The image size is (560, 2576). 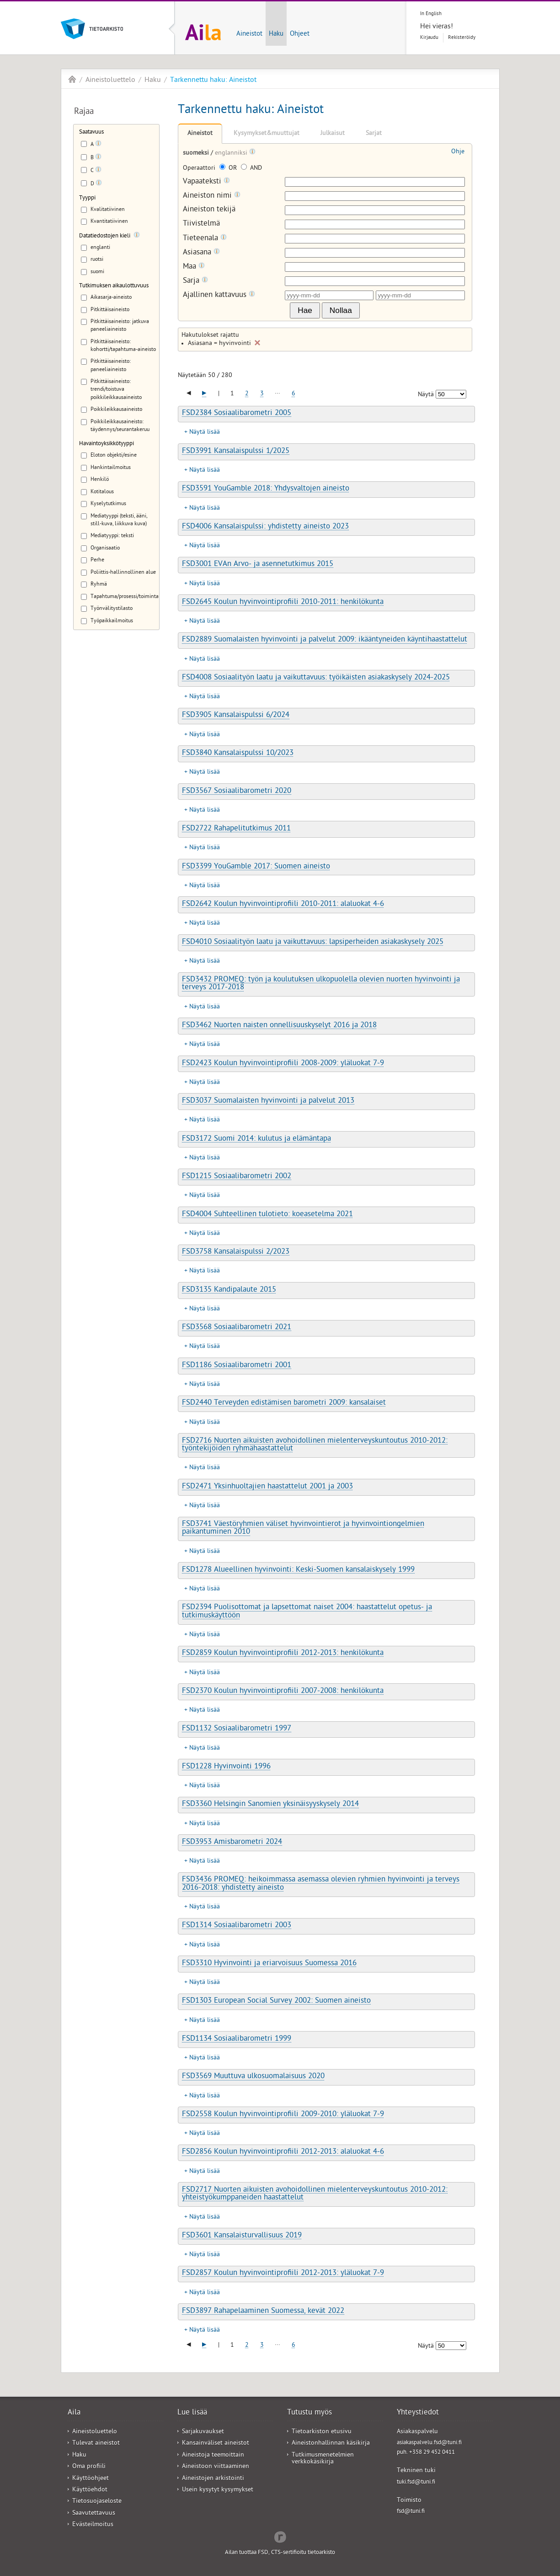 I want to click on tuki.fsd@tuni.fi, so click(x=416, y=2482).